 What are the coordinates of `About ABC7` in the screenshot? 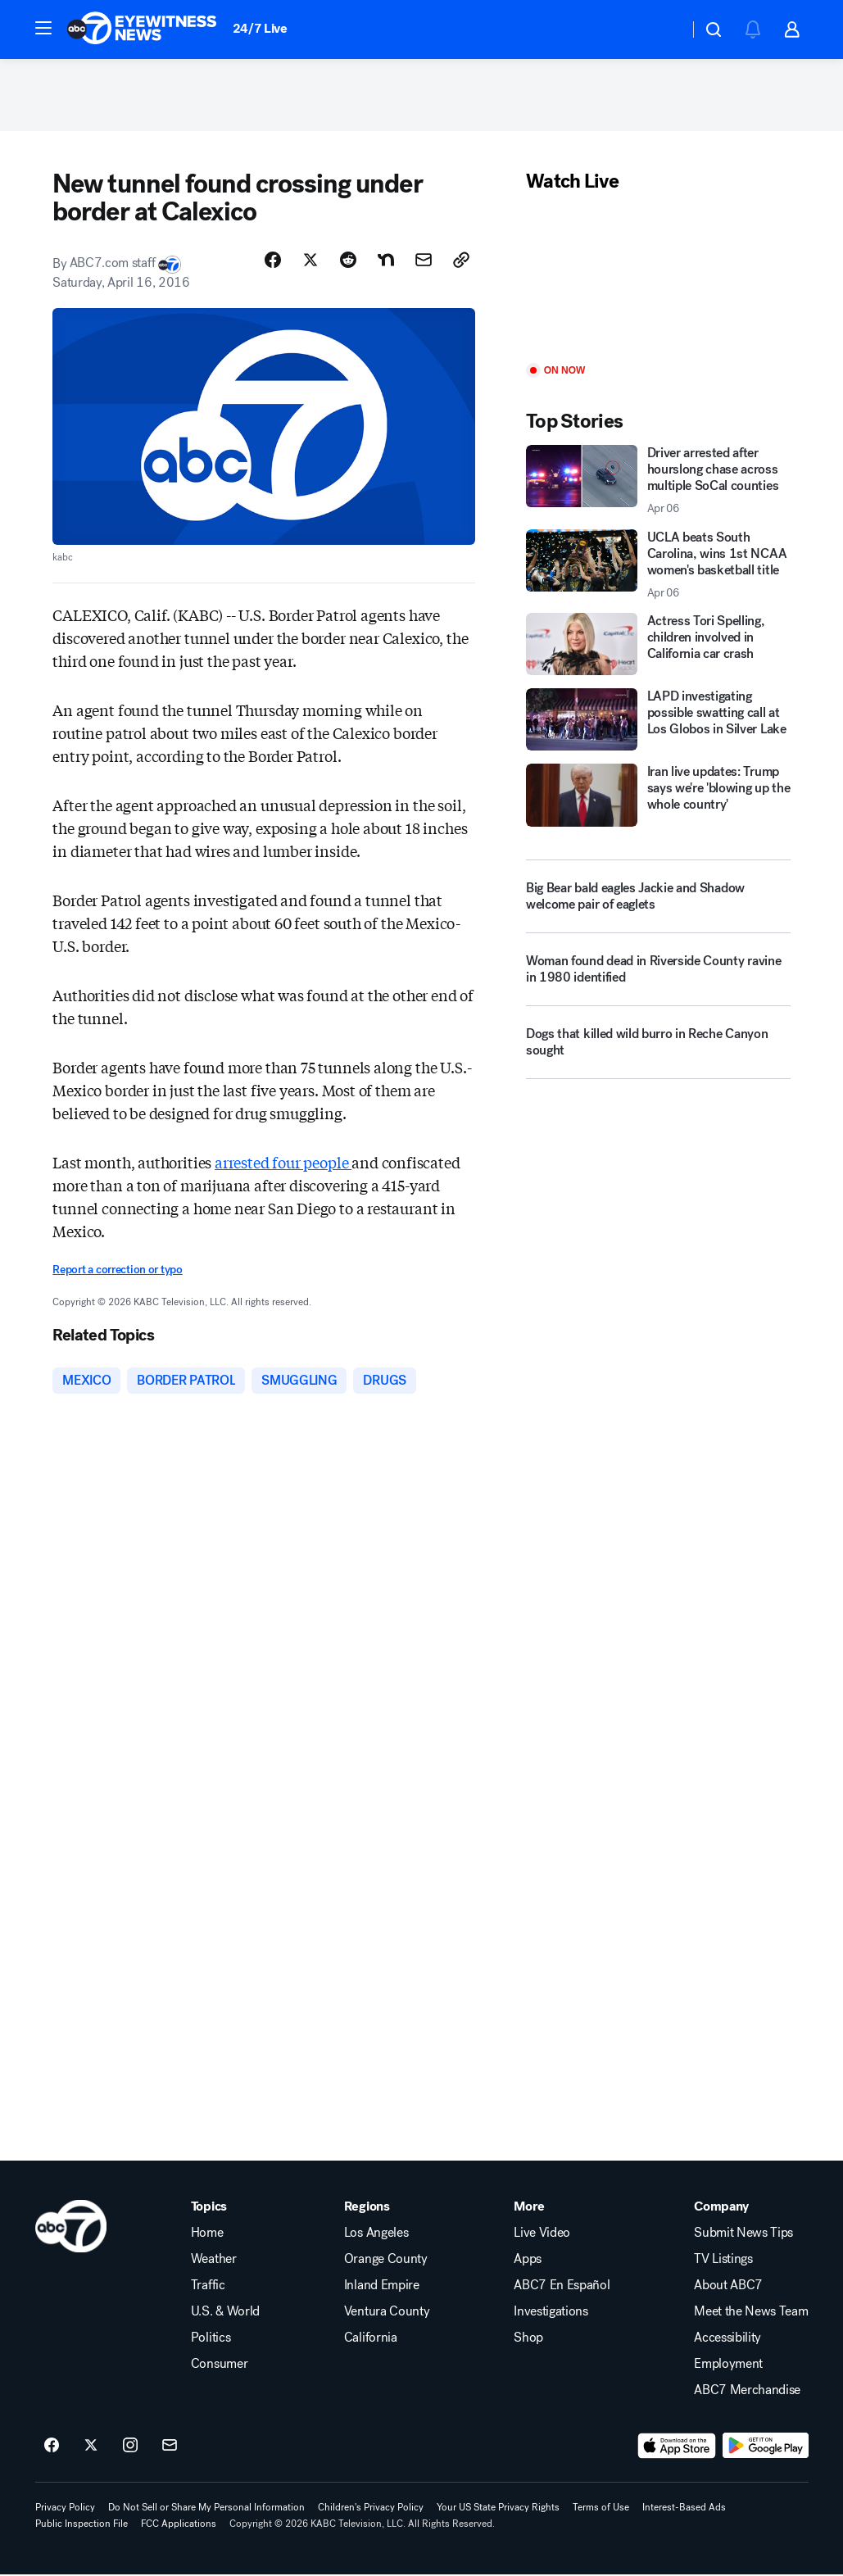 It's located at (728, 2286).